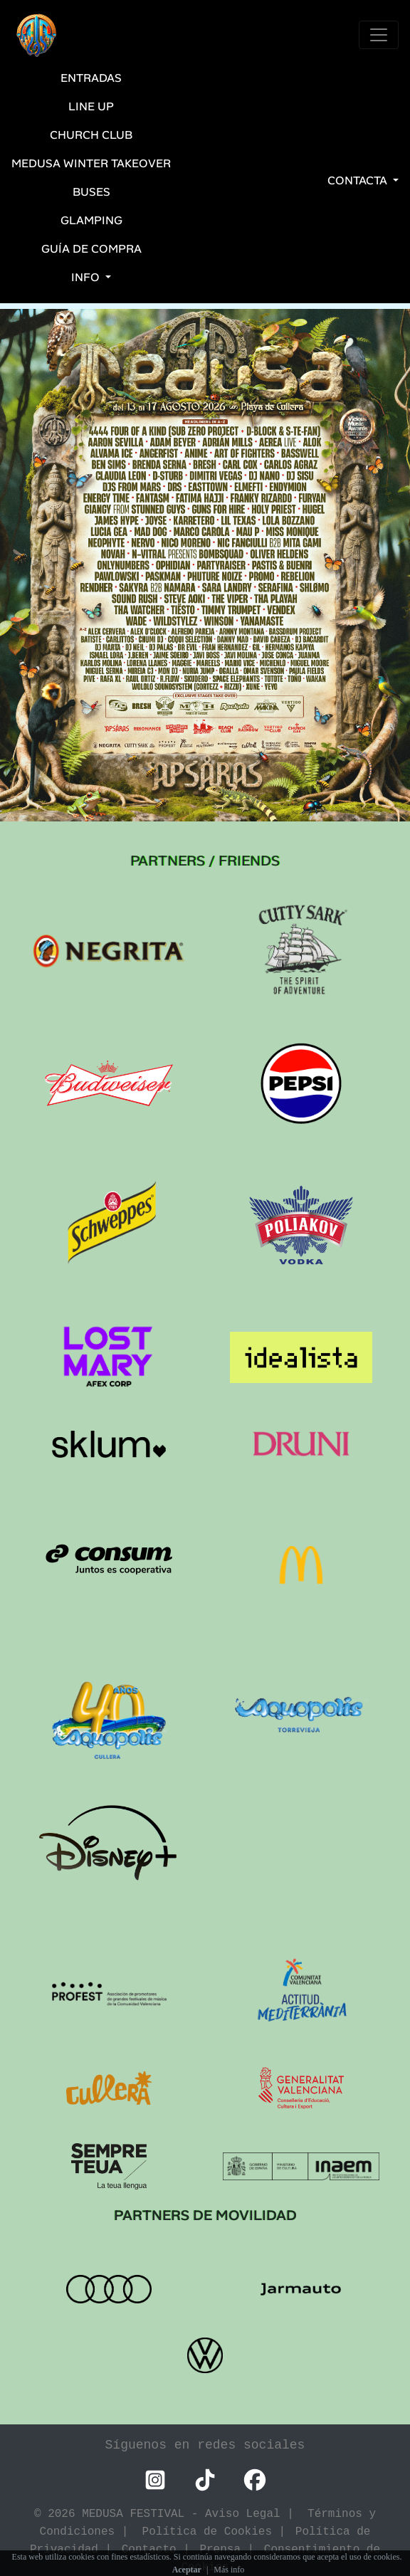 The width and height of the screenshot is (410, 2576). I want to click on Aviso Legal |, so click(256, 2513).